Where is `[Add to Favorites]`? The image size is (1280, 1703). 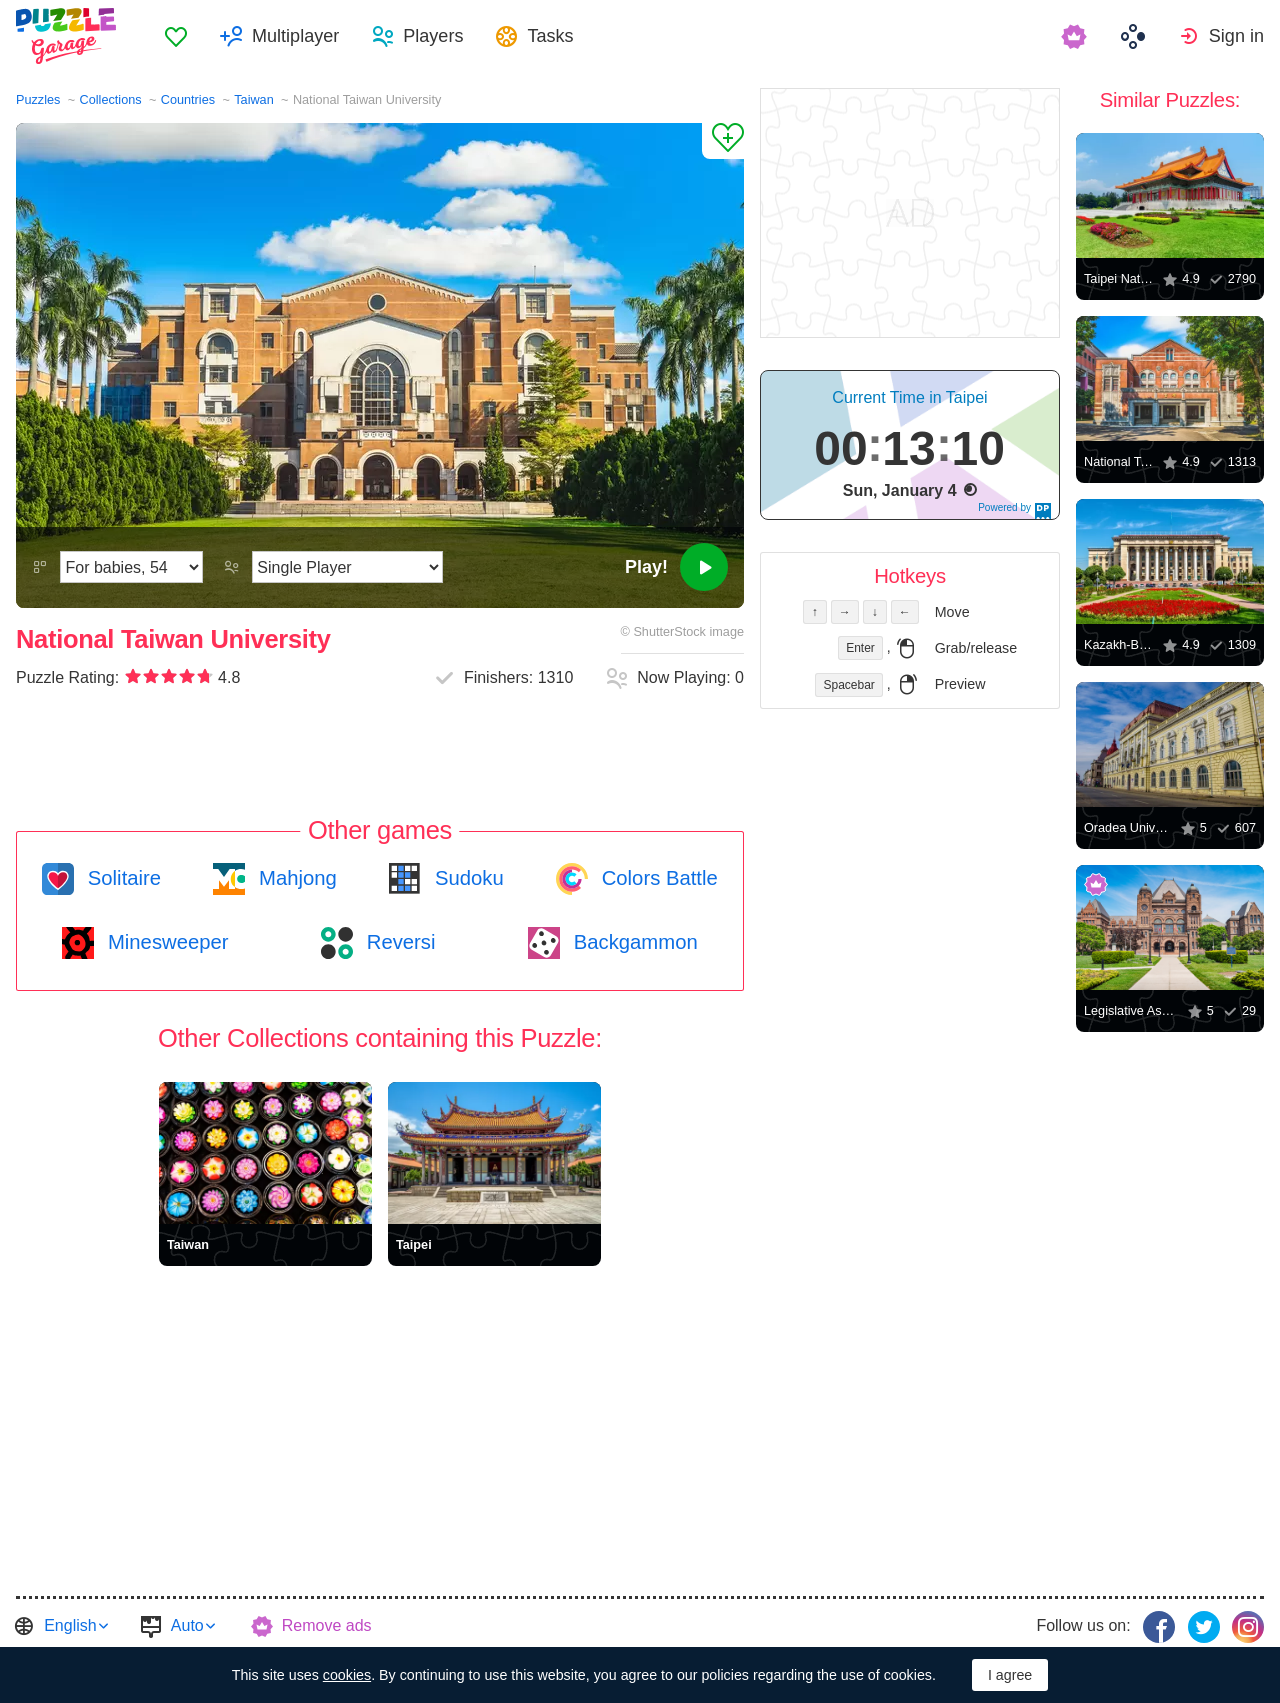
[Add to Favorites] is located at coordinates (723, 141).